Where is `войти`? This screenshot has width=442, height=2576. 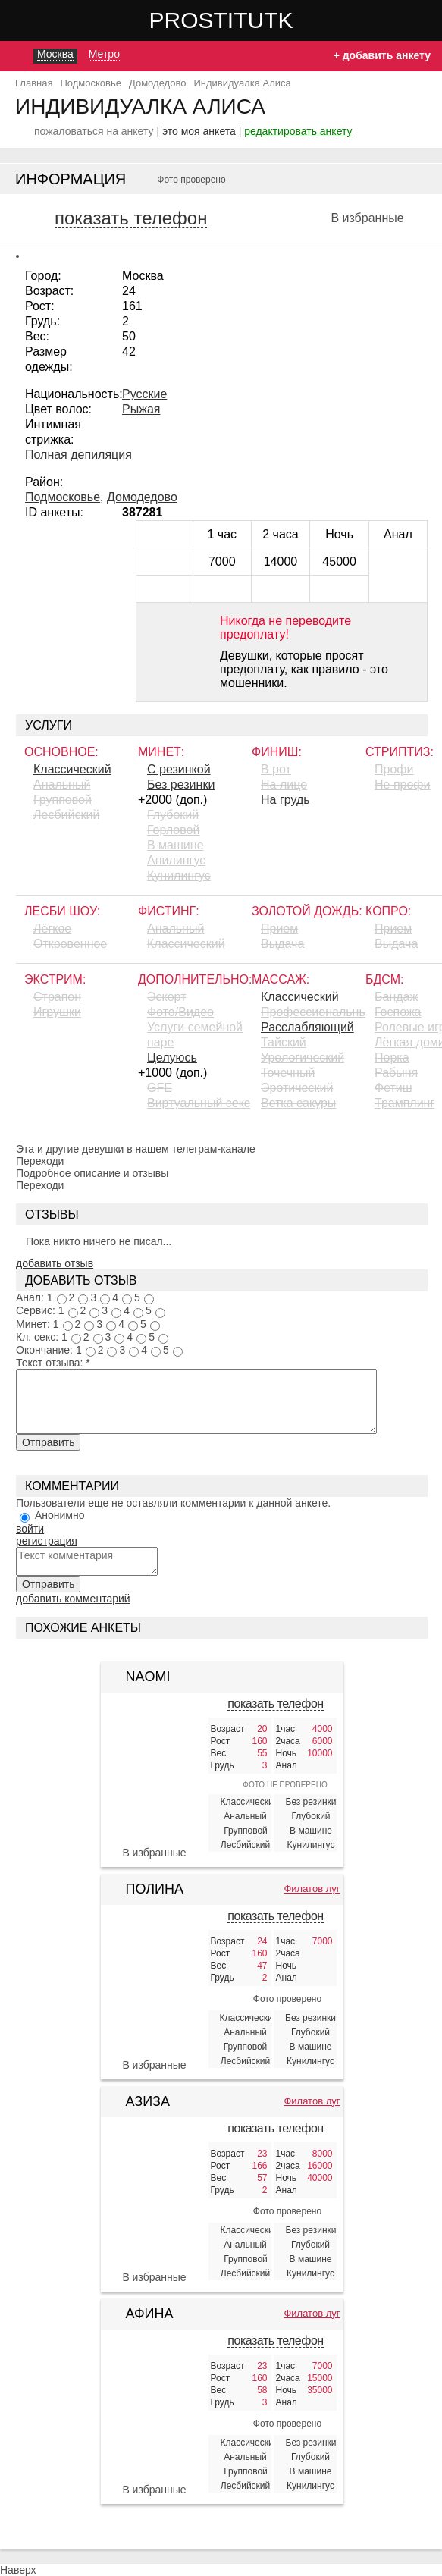
войти is located at coordinates (30, 1529).